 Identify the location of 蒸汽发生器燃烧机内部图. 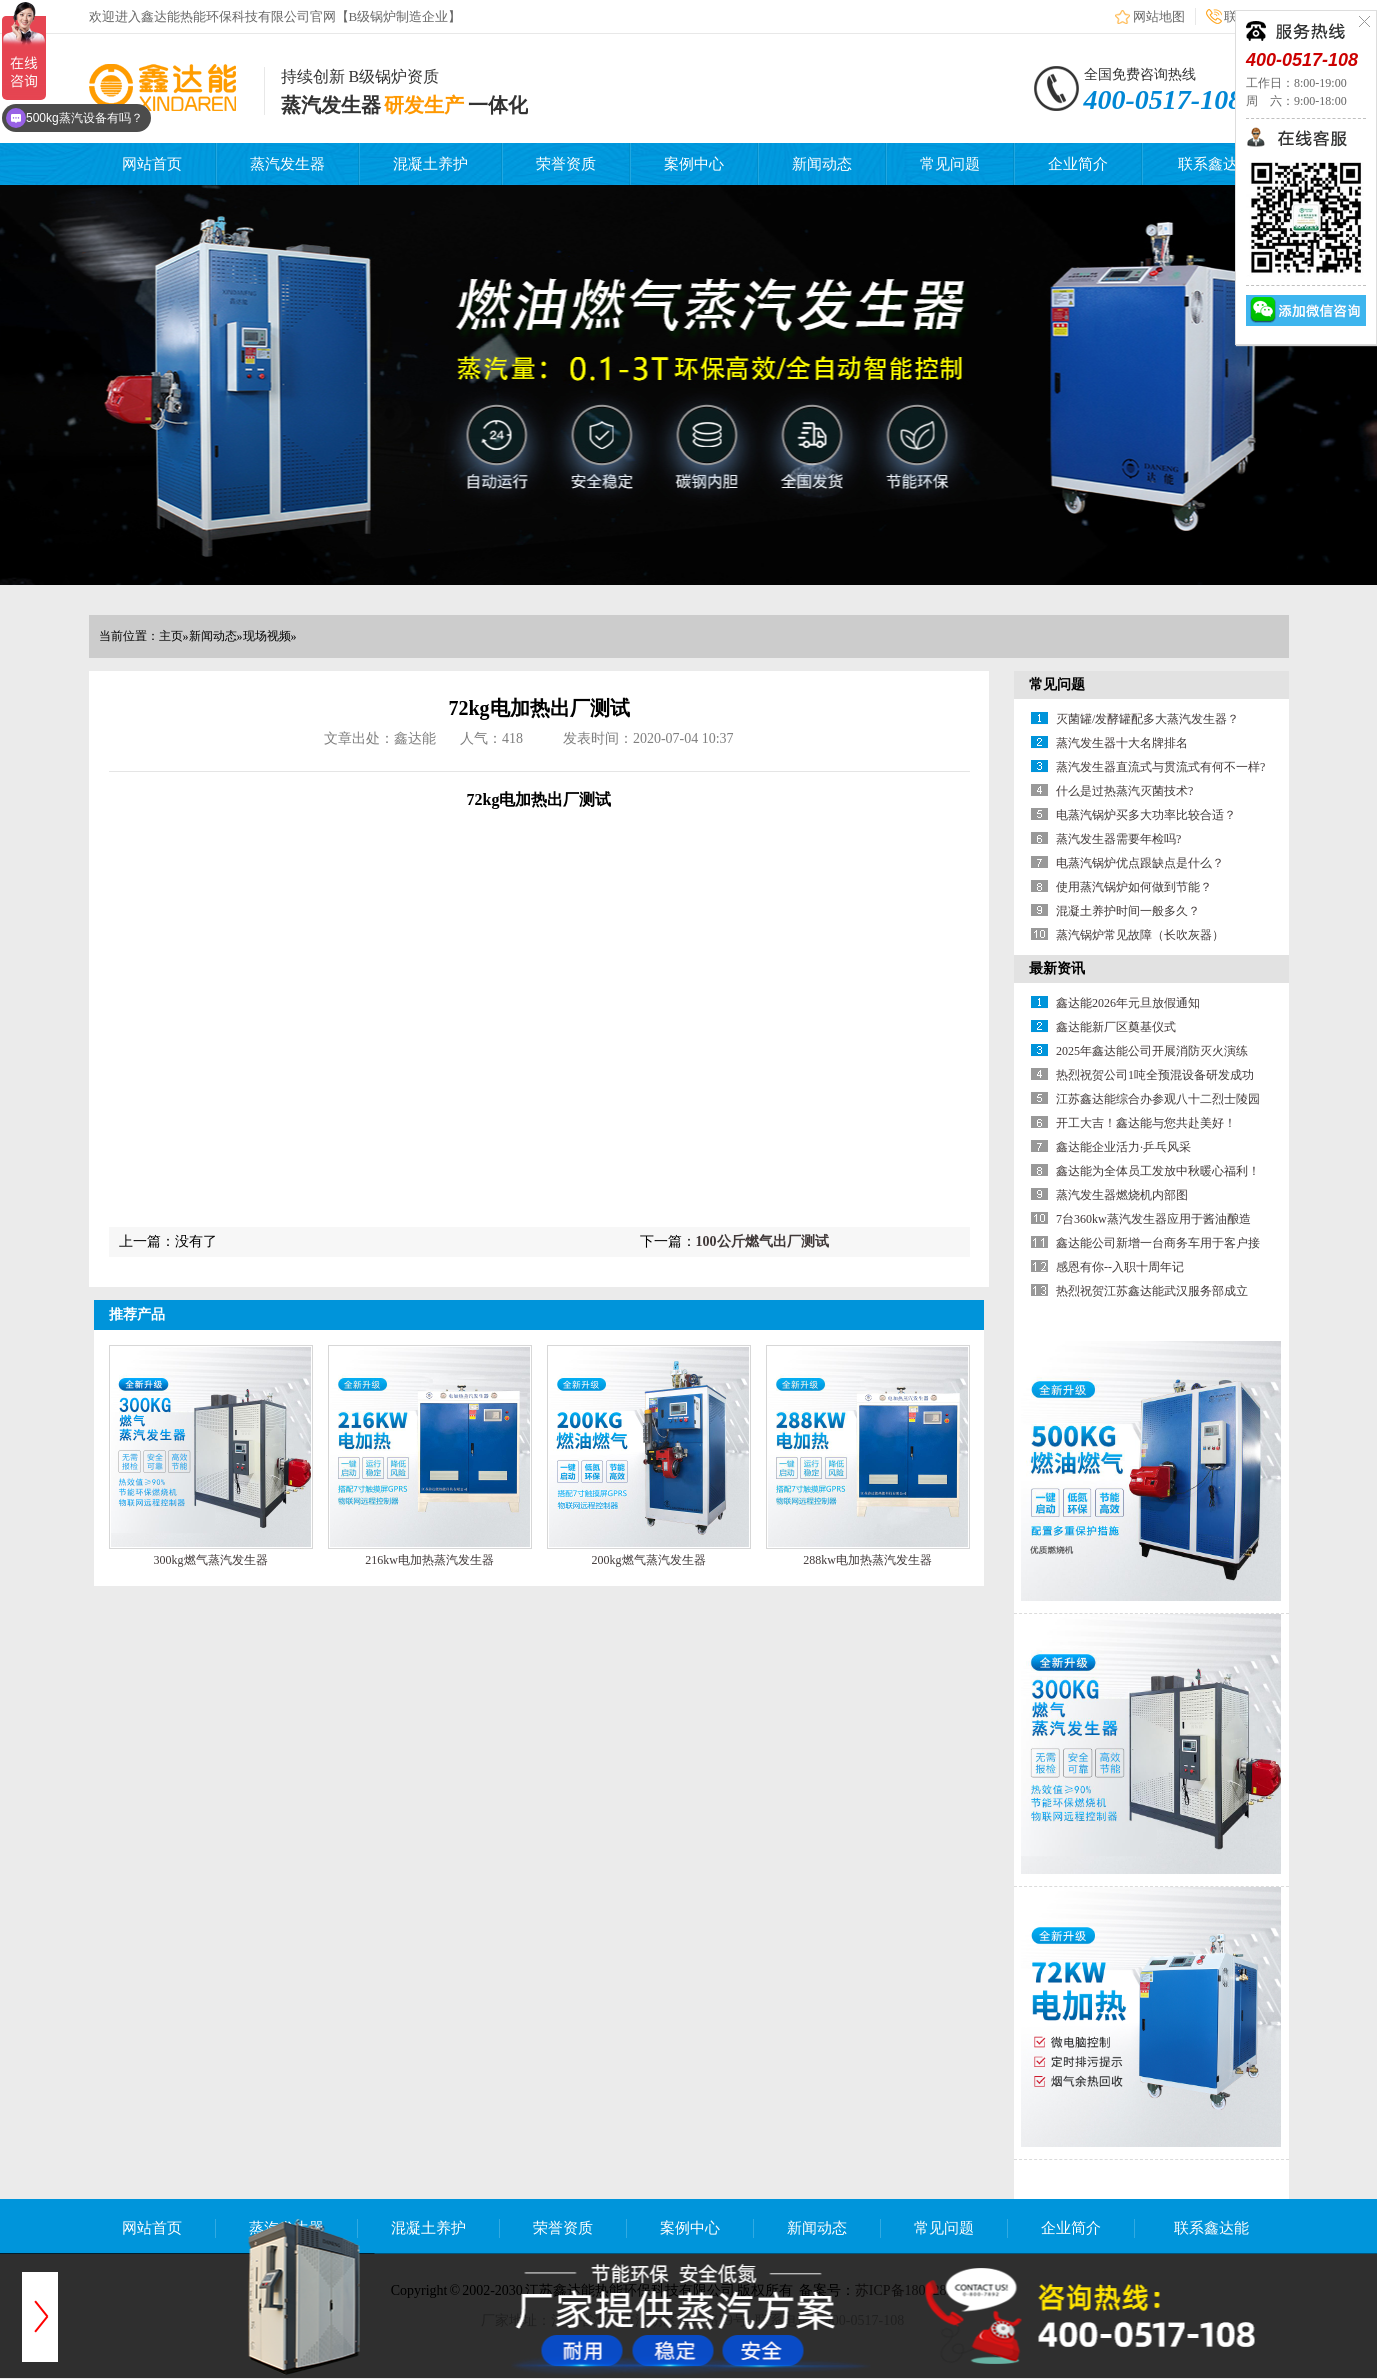
(1122, 1195).